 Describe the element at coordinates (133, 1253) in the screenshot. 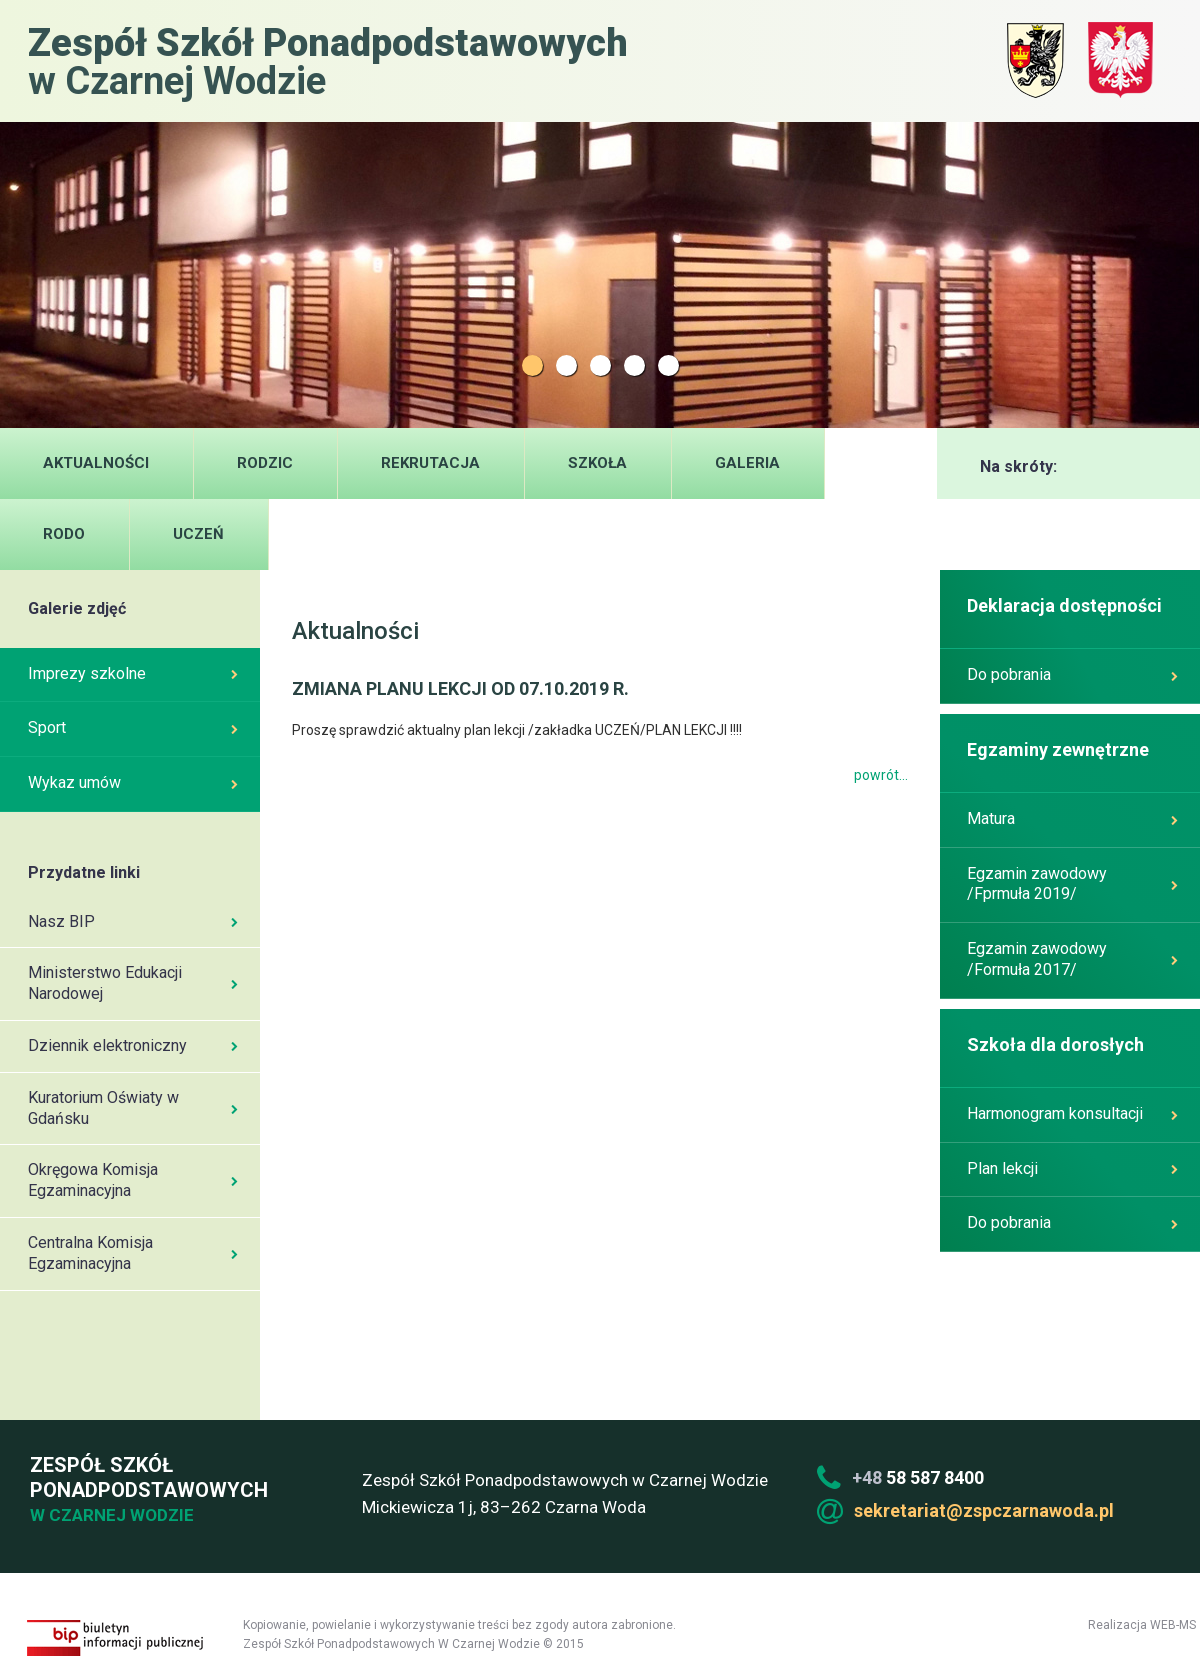

I see `Centralna Komisja Egzaminacyjna` at that location.